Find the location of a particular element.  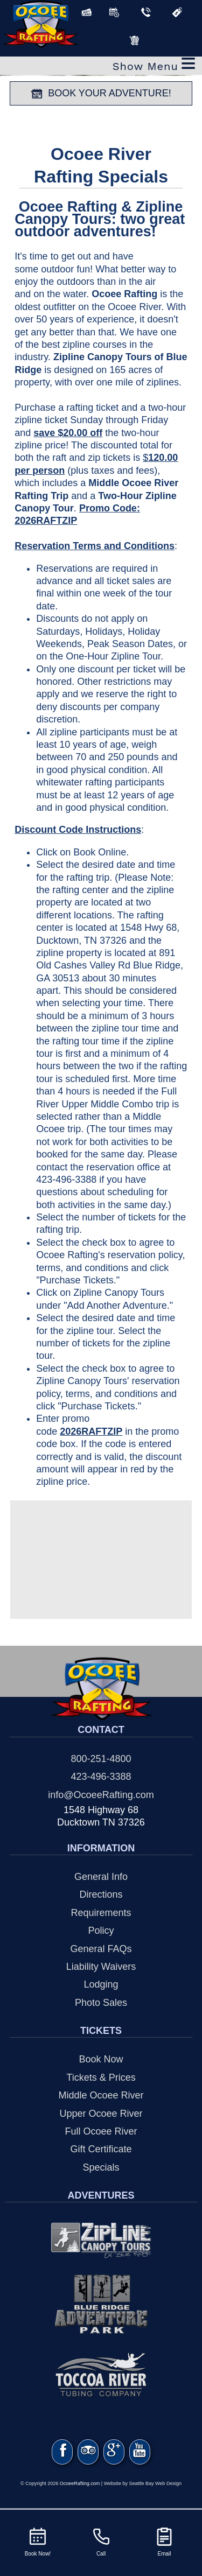

OcoeeRafting.com is located at coordinates (80, 2488).